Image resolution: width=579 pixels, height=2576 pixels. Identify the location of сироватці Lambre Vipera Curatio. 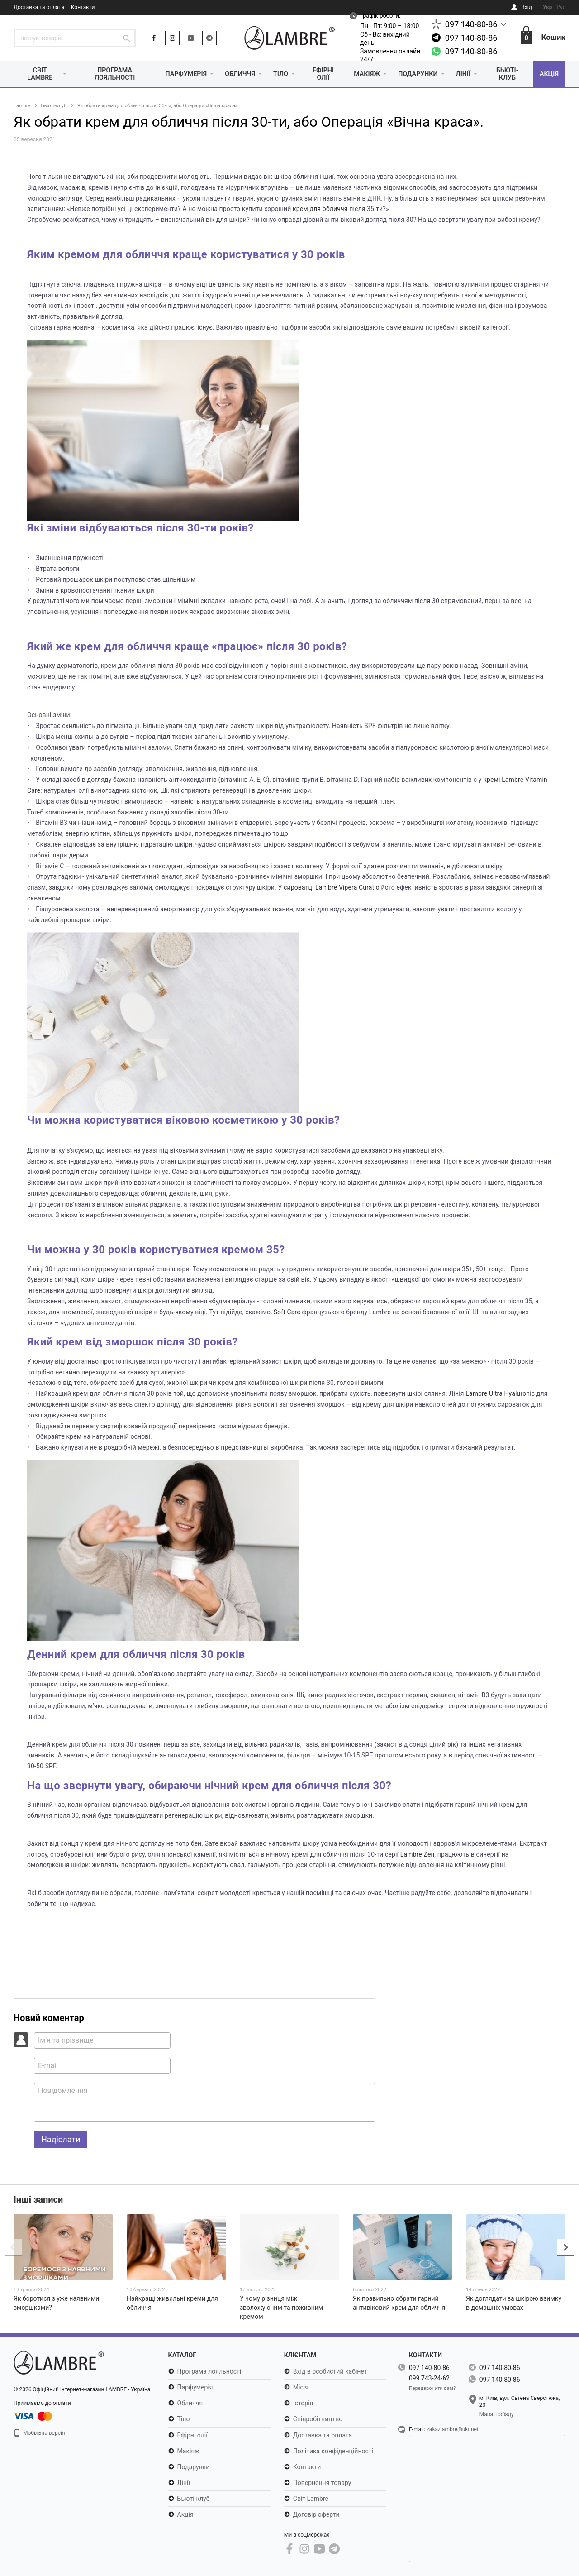
(332, 887).